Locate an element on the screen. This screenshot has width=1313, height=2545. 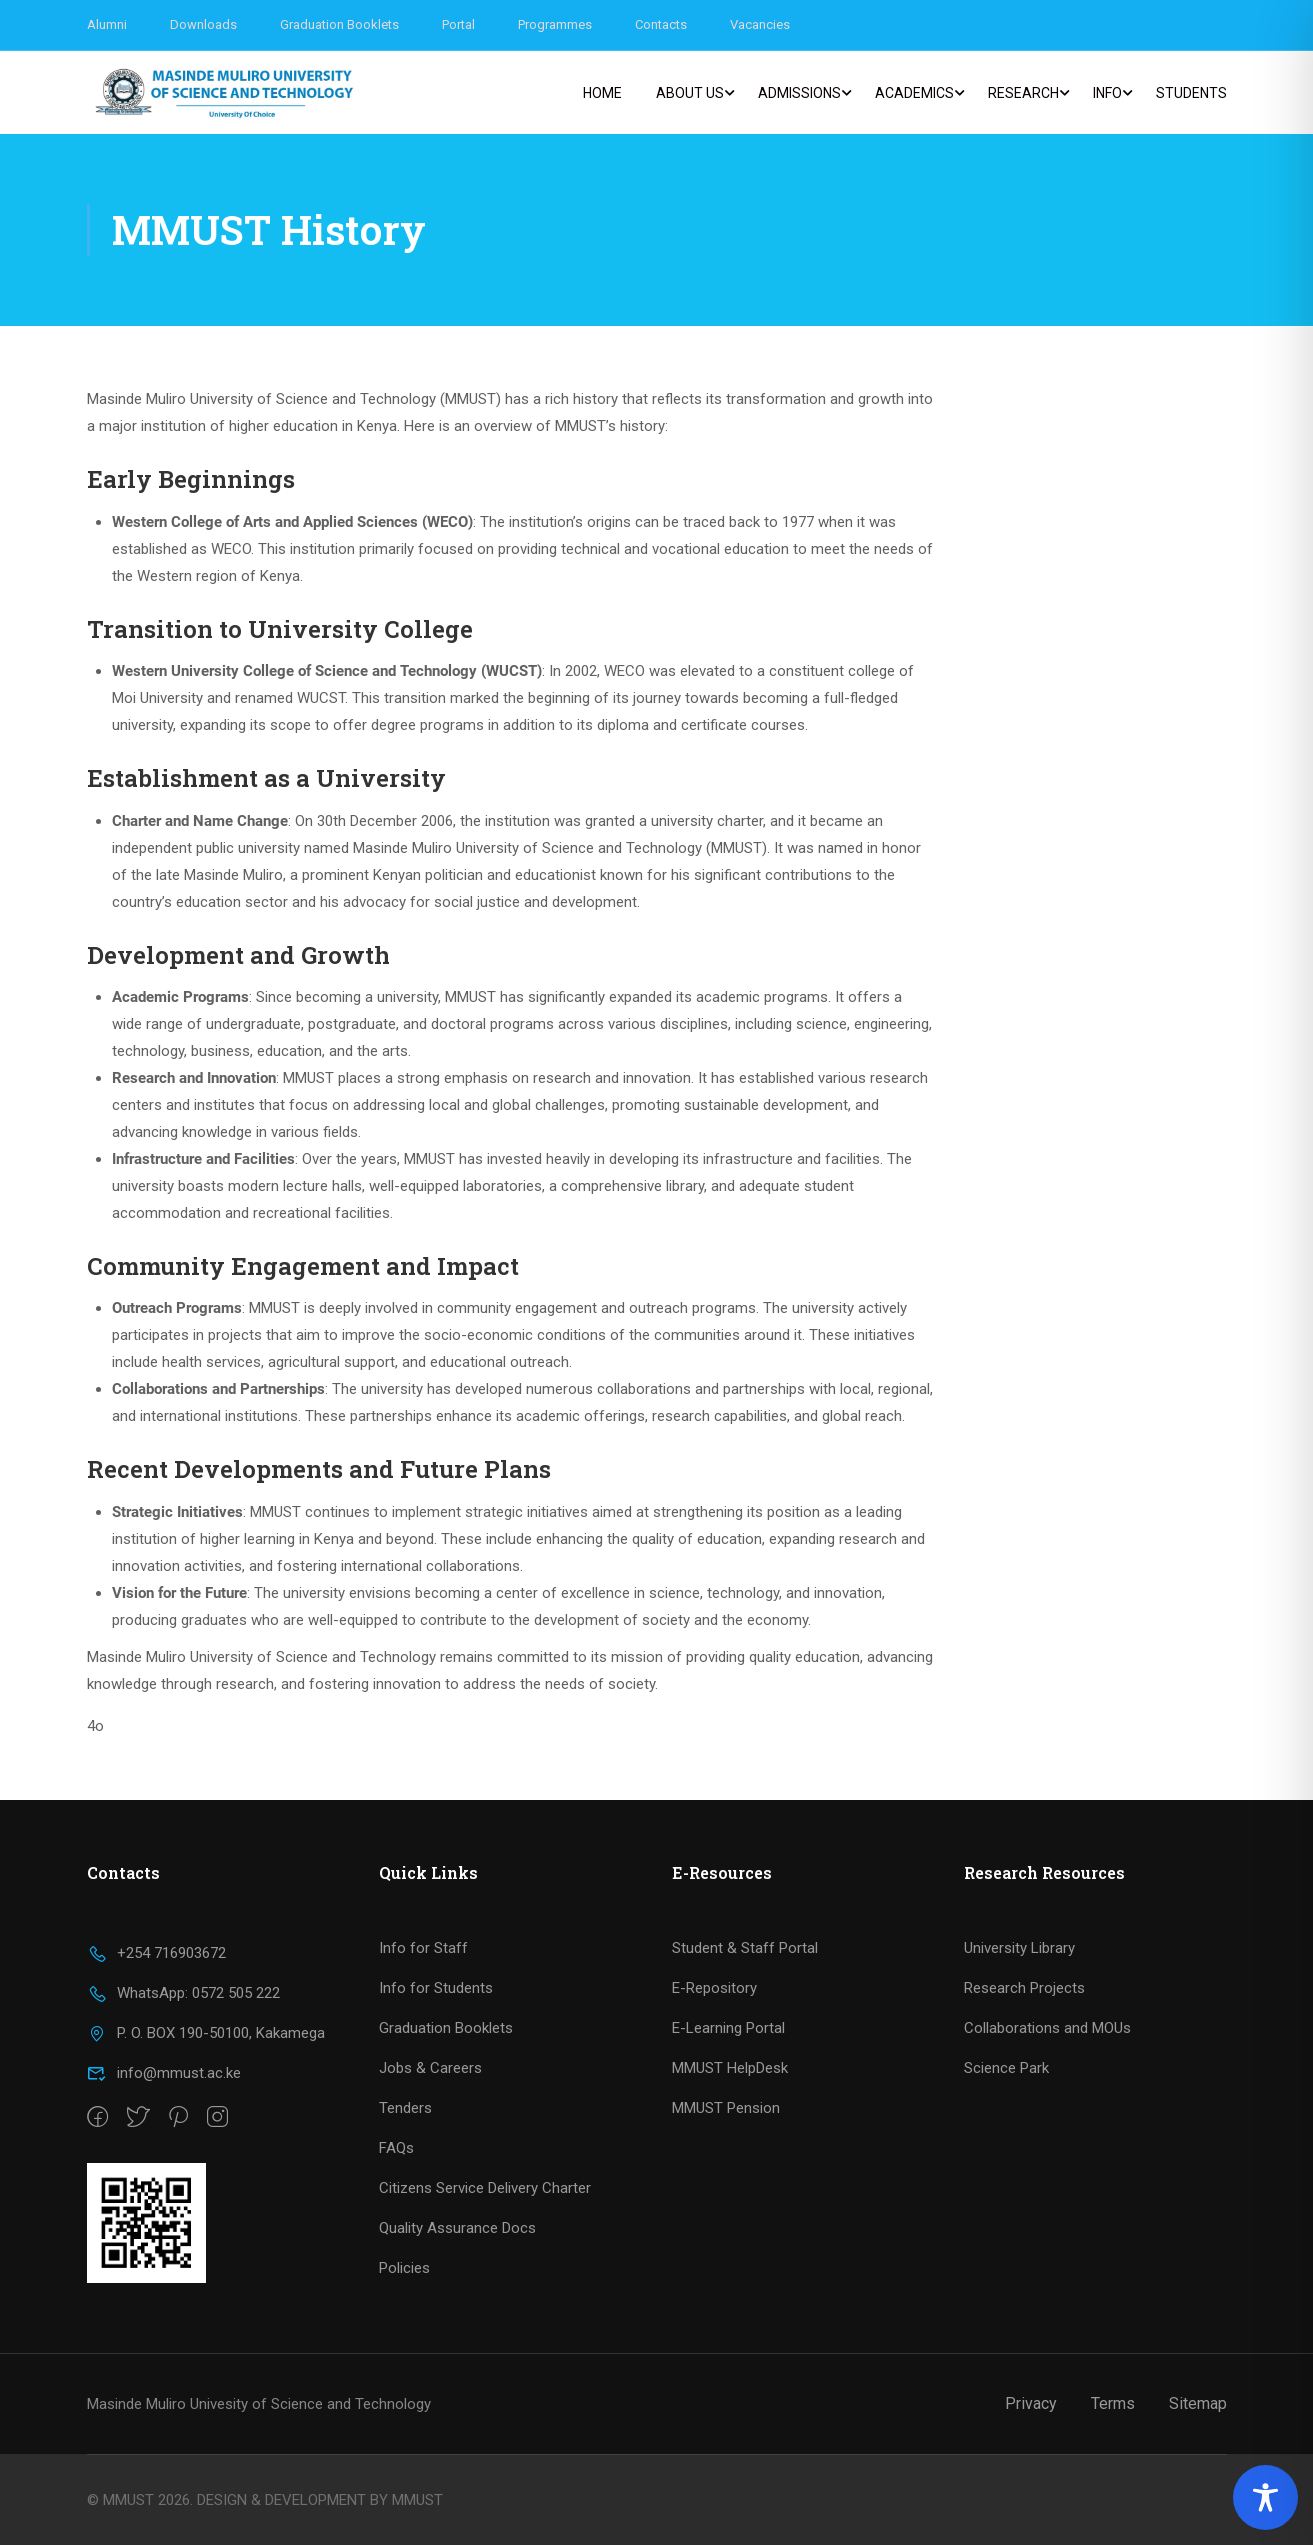
Quality Assurance Docs is located at coordinates (457, 2228).